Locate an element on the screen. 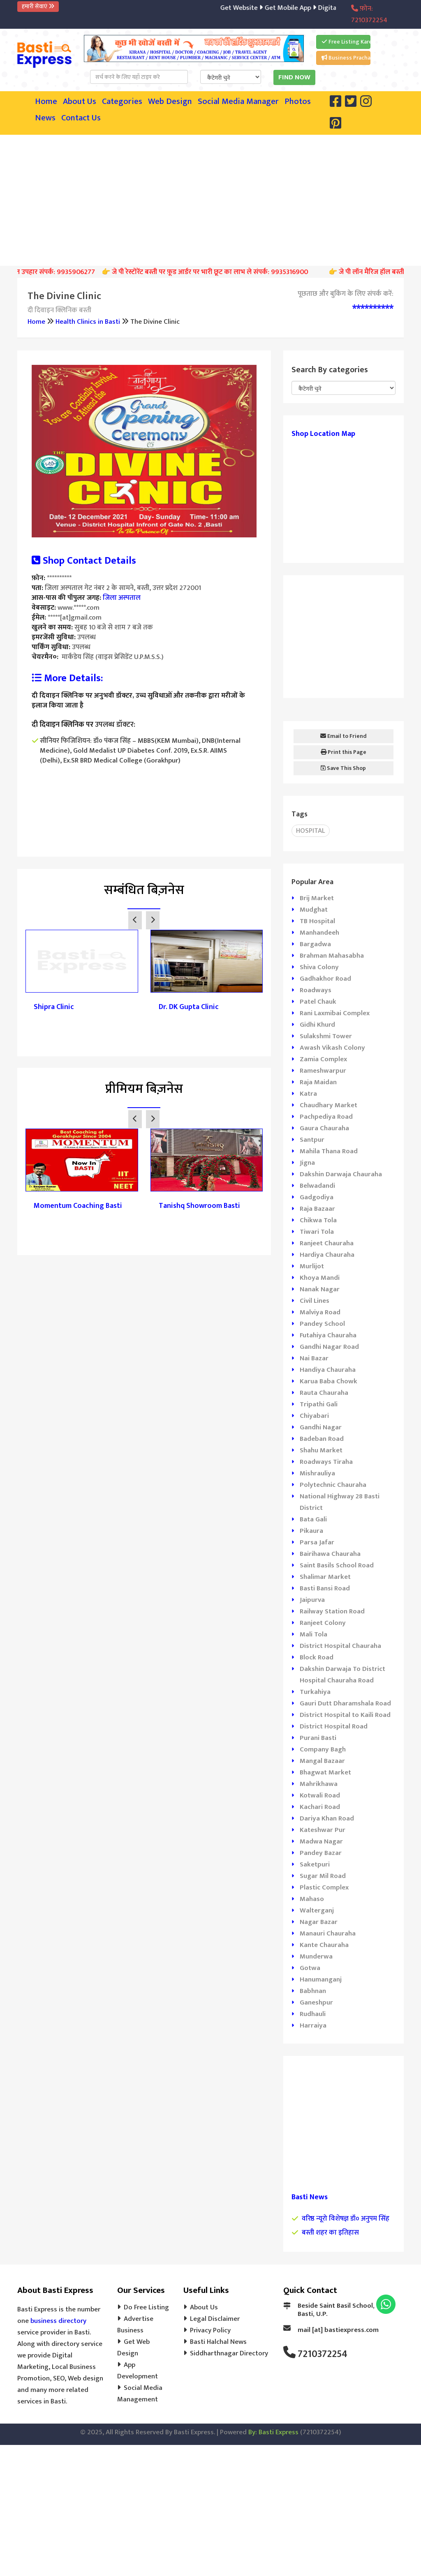 This screenshot has height=2576, width=421. Rauta Chauraha is located at coordinates (324, 1393).